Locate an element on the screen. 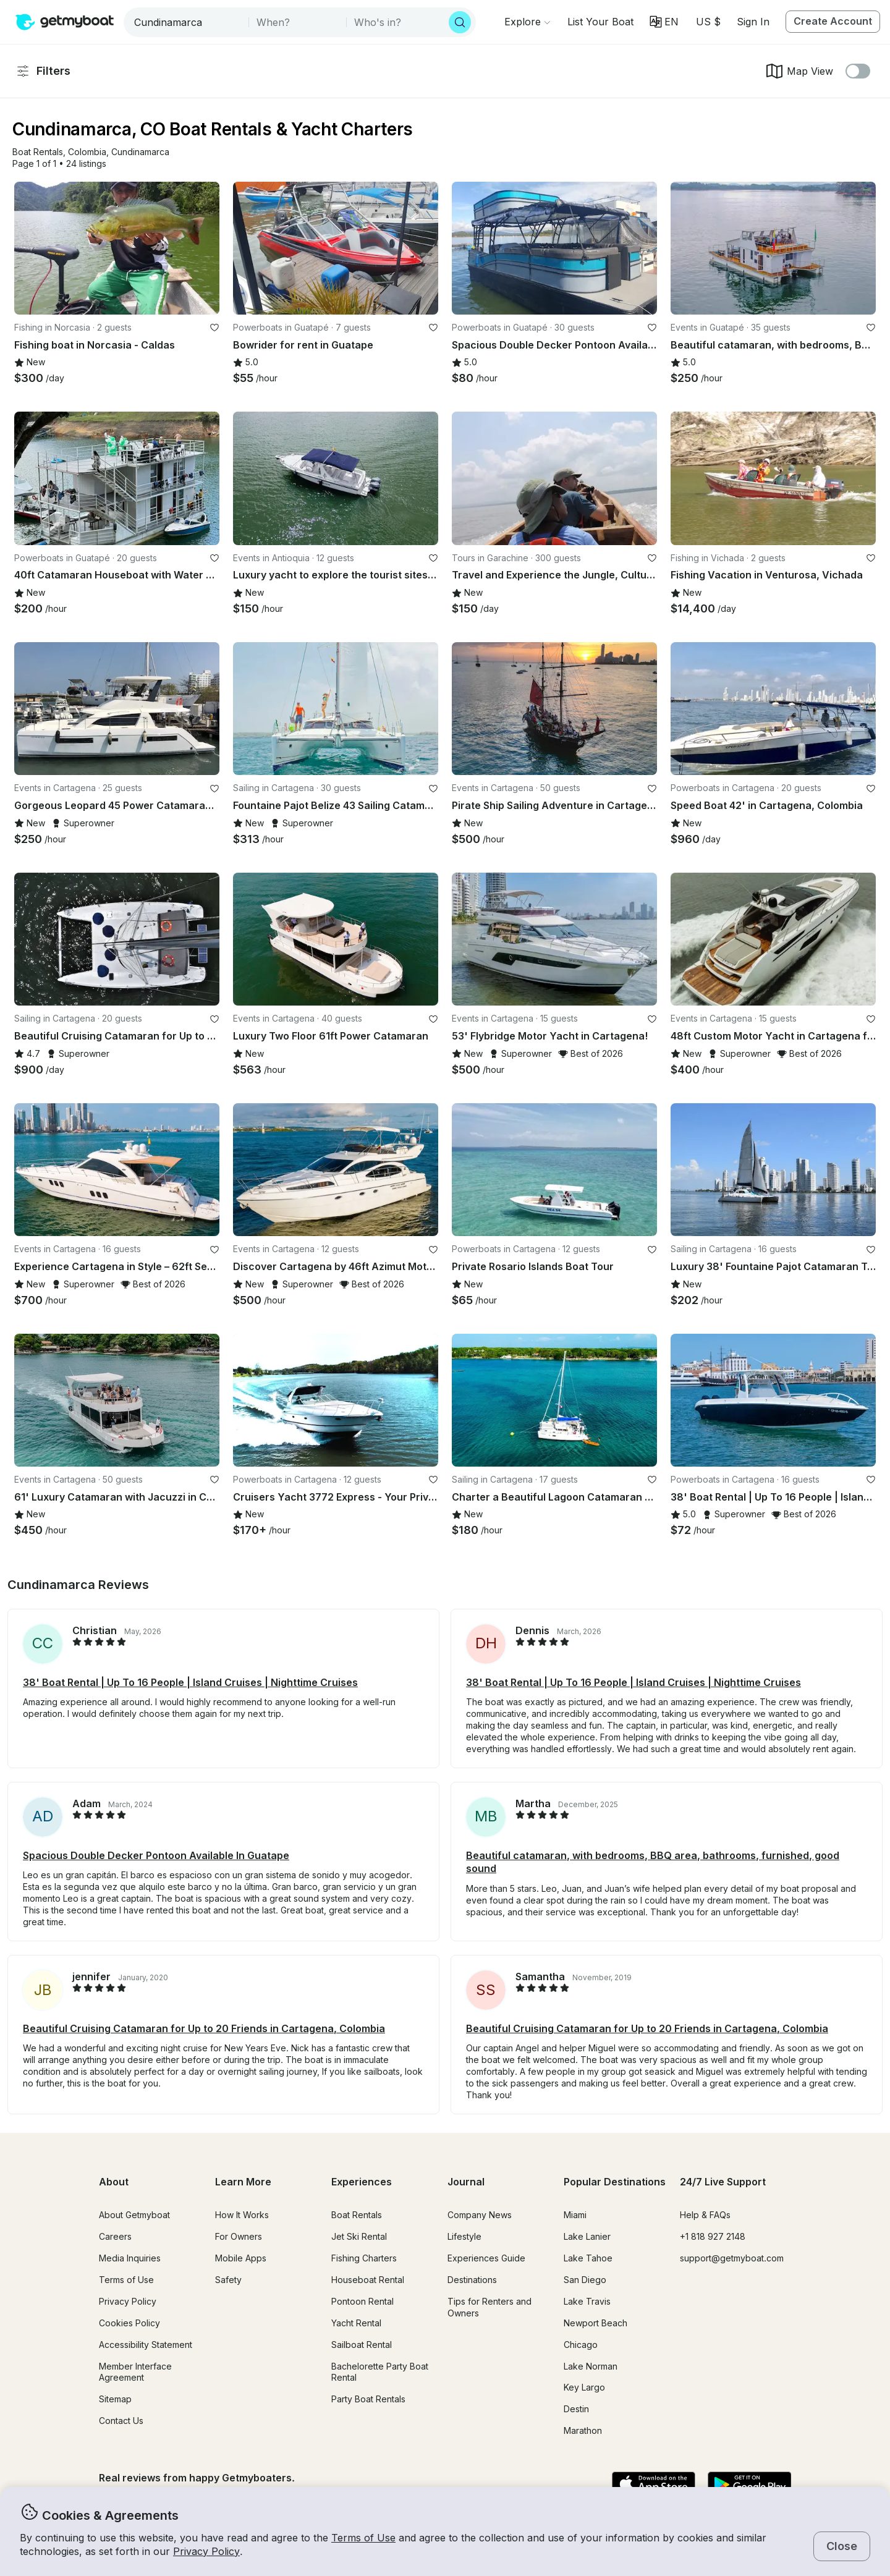 The image size is (890, 2576). [button] is located at coordinates (600, 21).